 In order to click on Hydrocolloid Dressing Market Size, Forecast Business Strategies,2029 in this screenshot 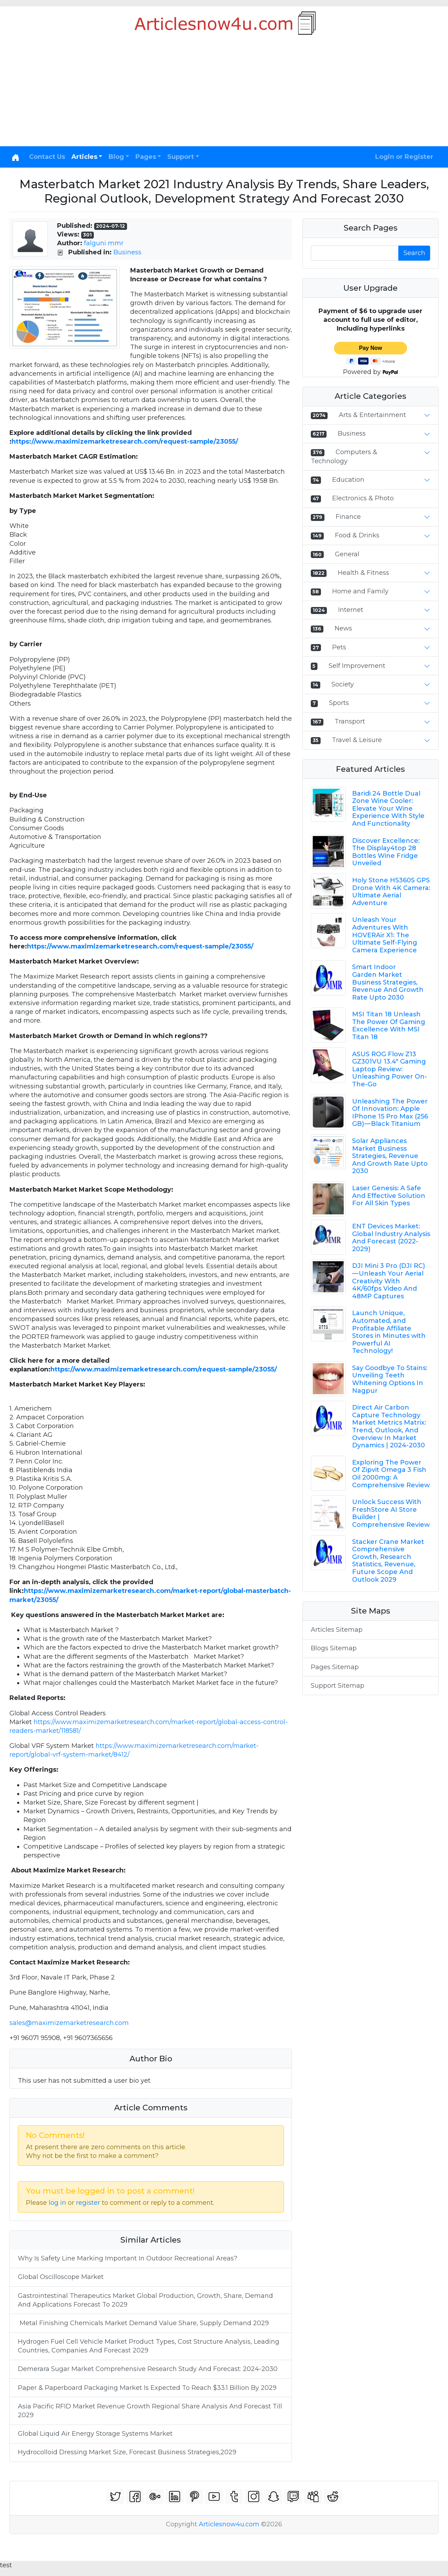, I will do `click(127, 2452)`.